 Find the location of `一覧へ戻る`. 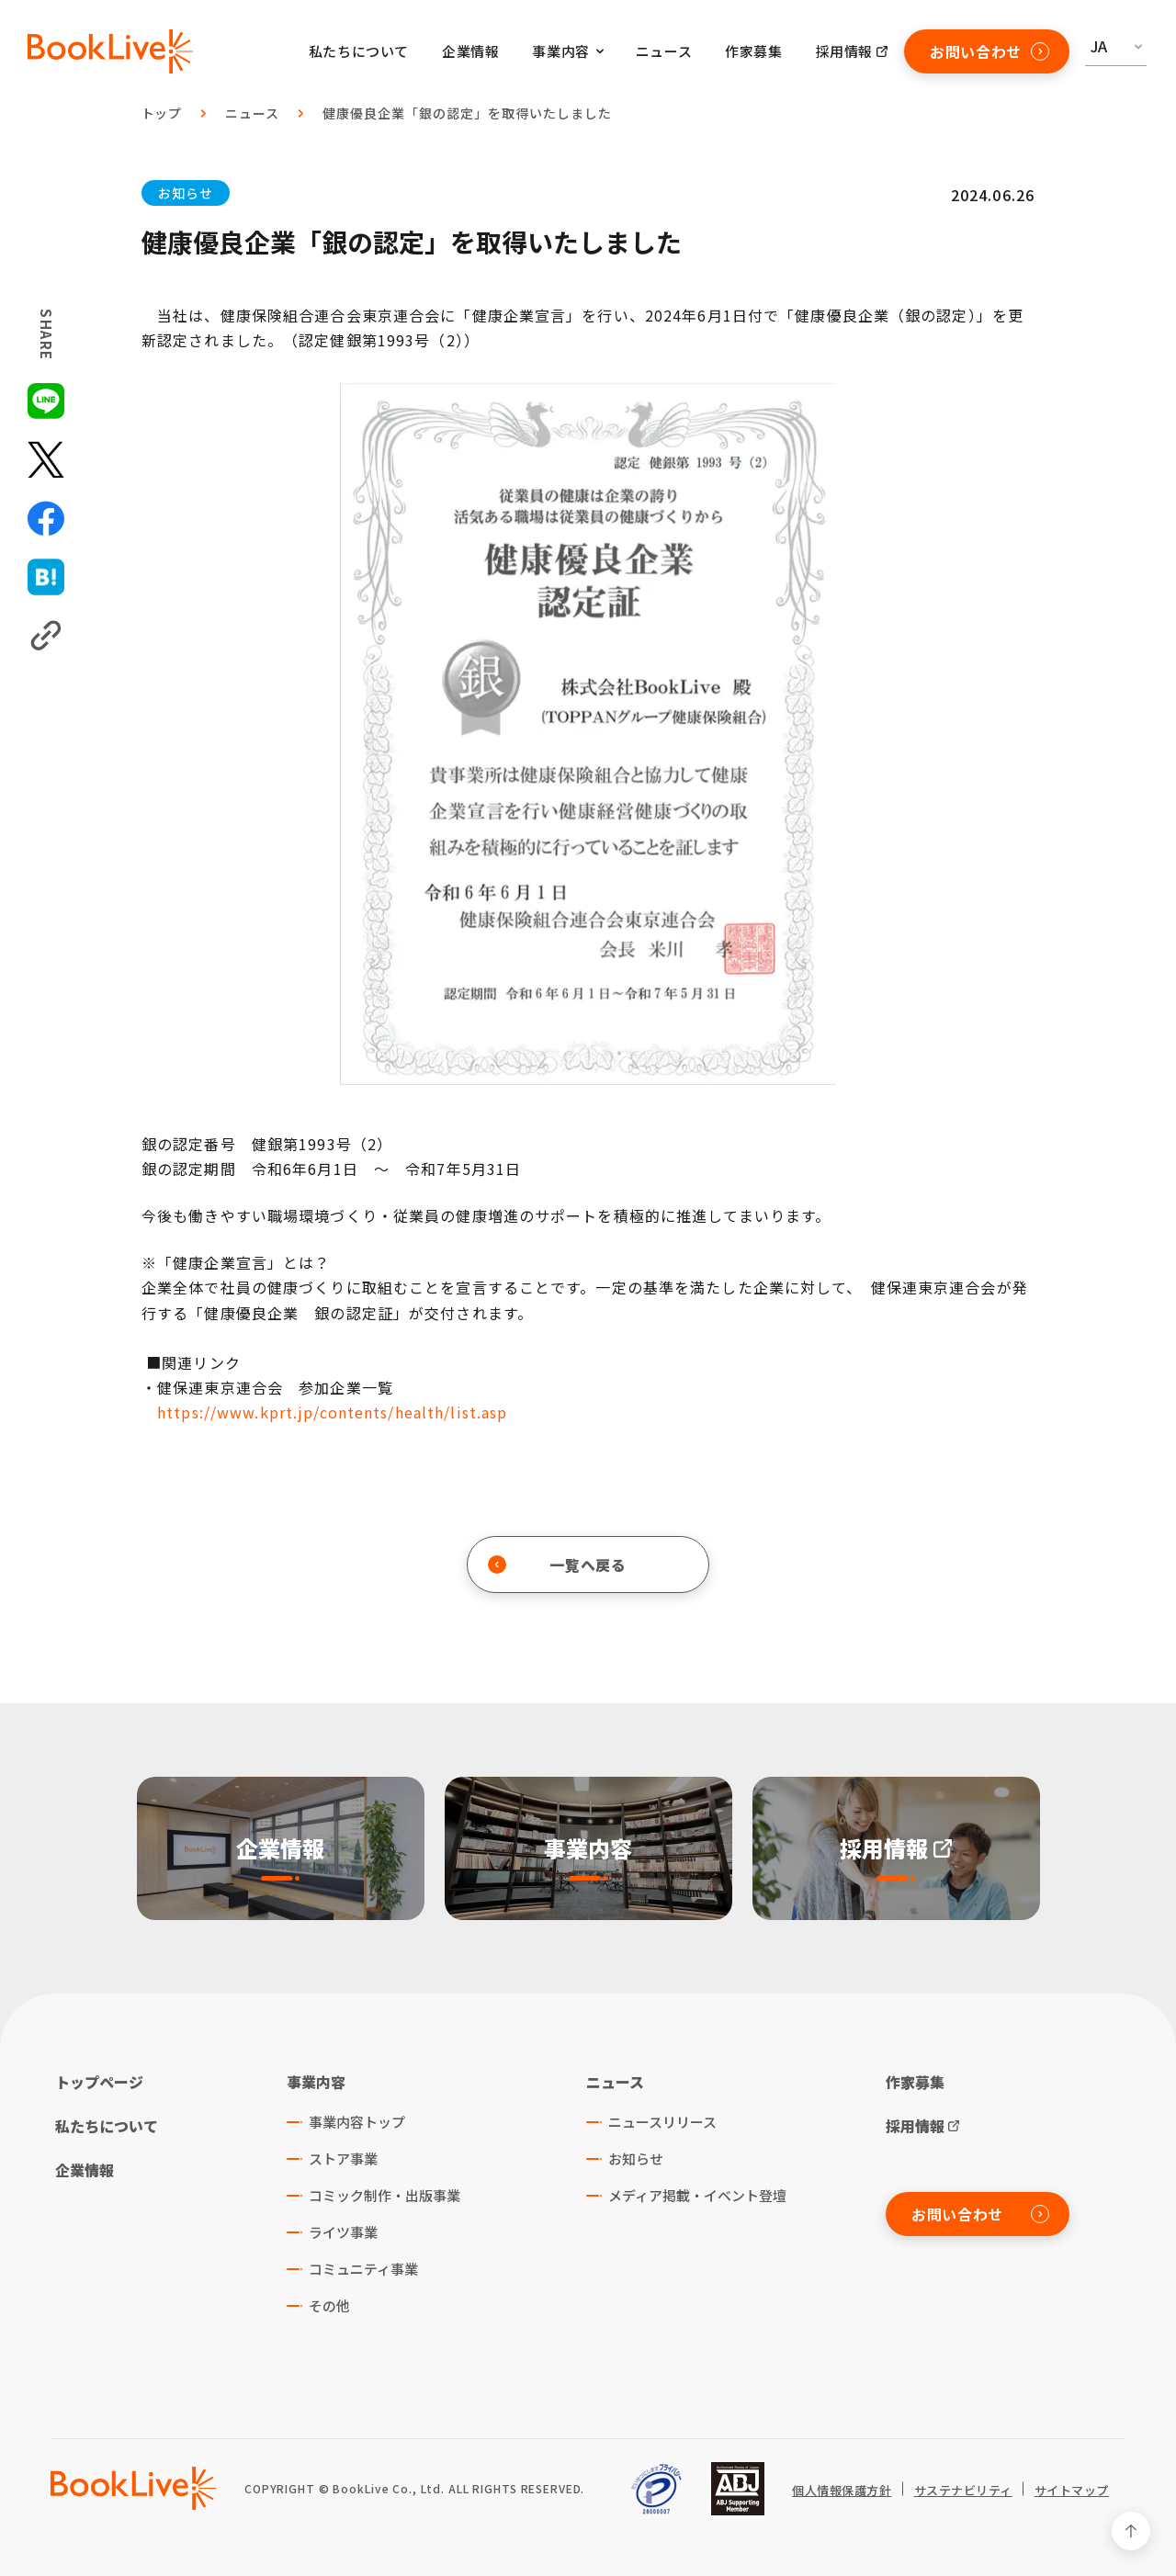

一覧へ戻る is located at coordinates (557, 1565).